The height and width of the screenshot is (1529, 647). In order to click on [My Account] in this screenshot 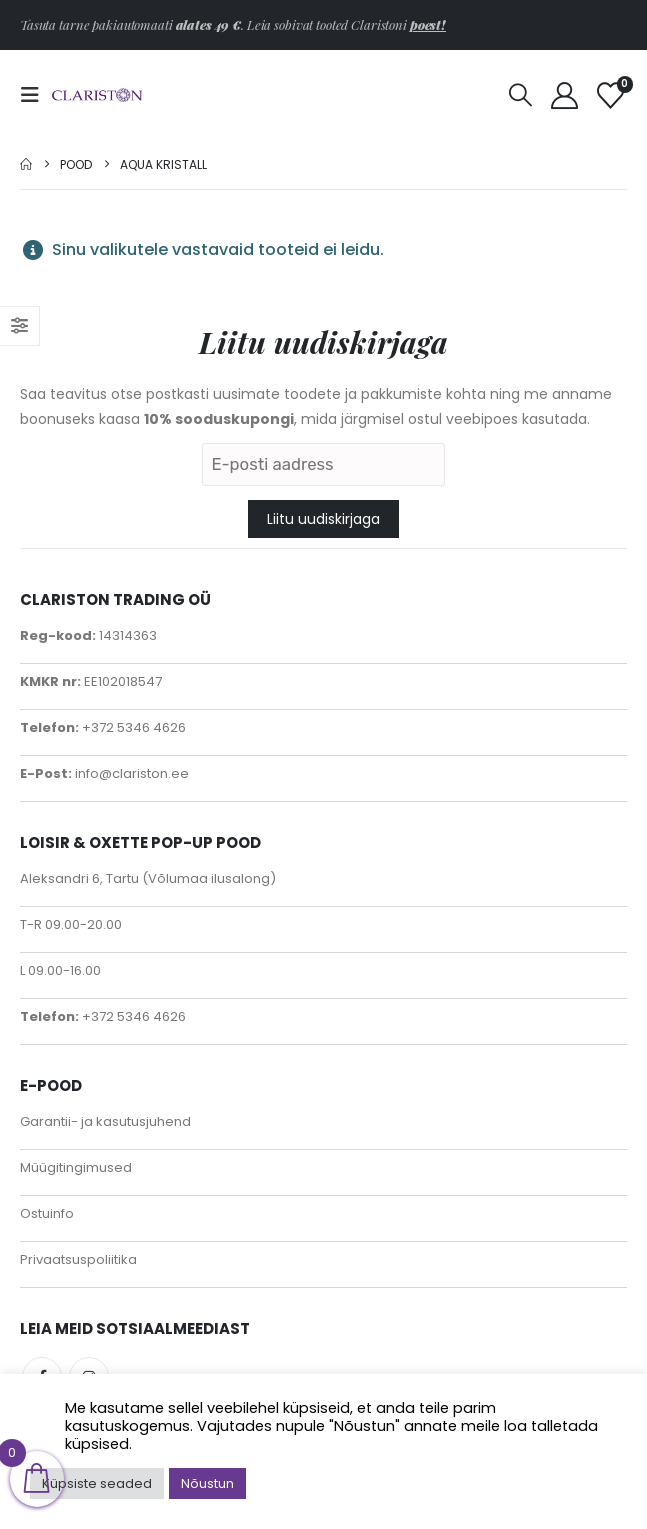, I will do `click(564, 95)`.